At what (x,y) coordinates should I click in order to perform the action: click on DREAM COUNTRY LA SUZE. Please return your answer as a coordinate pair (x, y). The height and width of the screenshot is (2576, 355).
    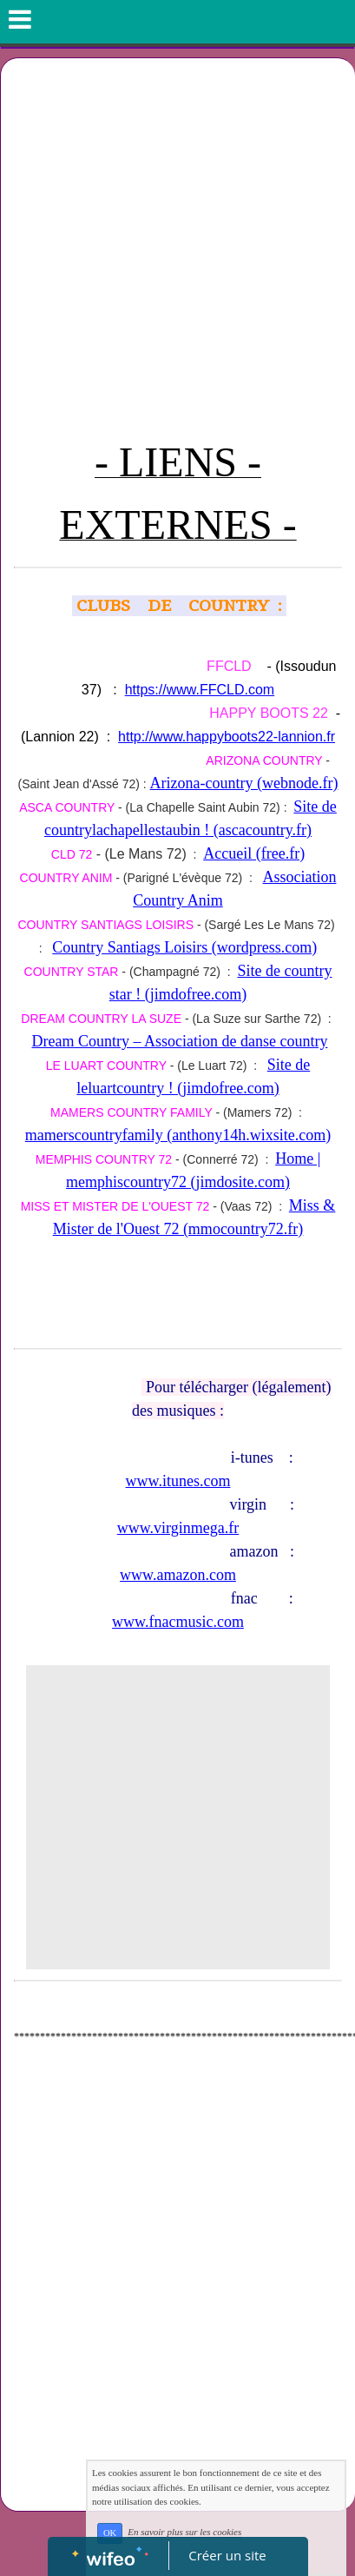
    Looking at the image, I should click on (101, 1019).